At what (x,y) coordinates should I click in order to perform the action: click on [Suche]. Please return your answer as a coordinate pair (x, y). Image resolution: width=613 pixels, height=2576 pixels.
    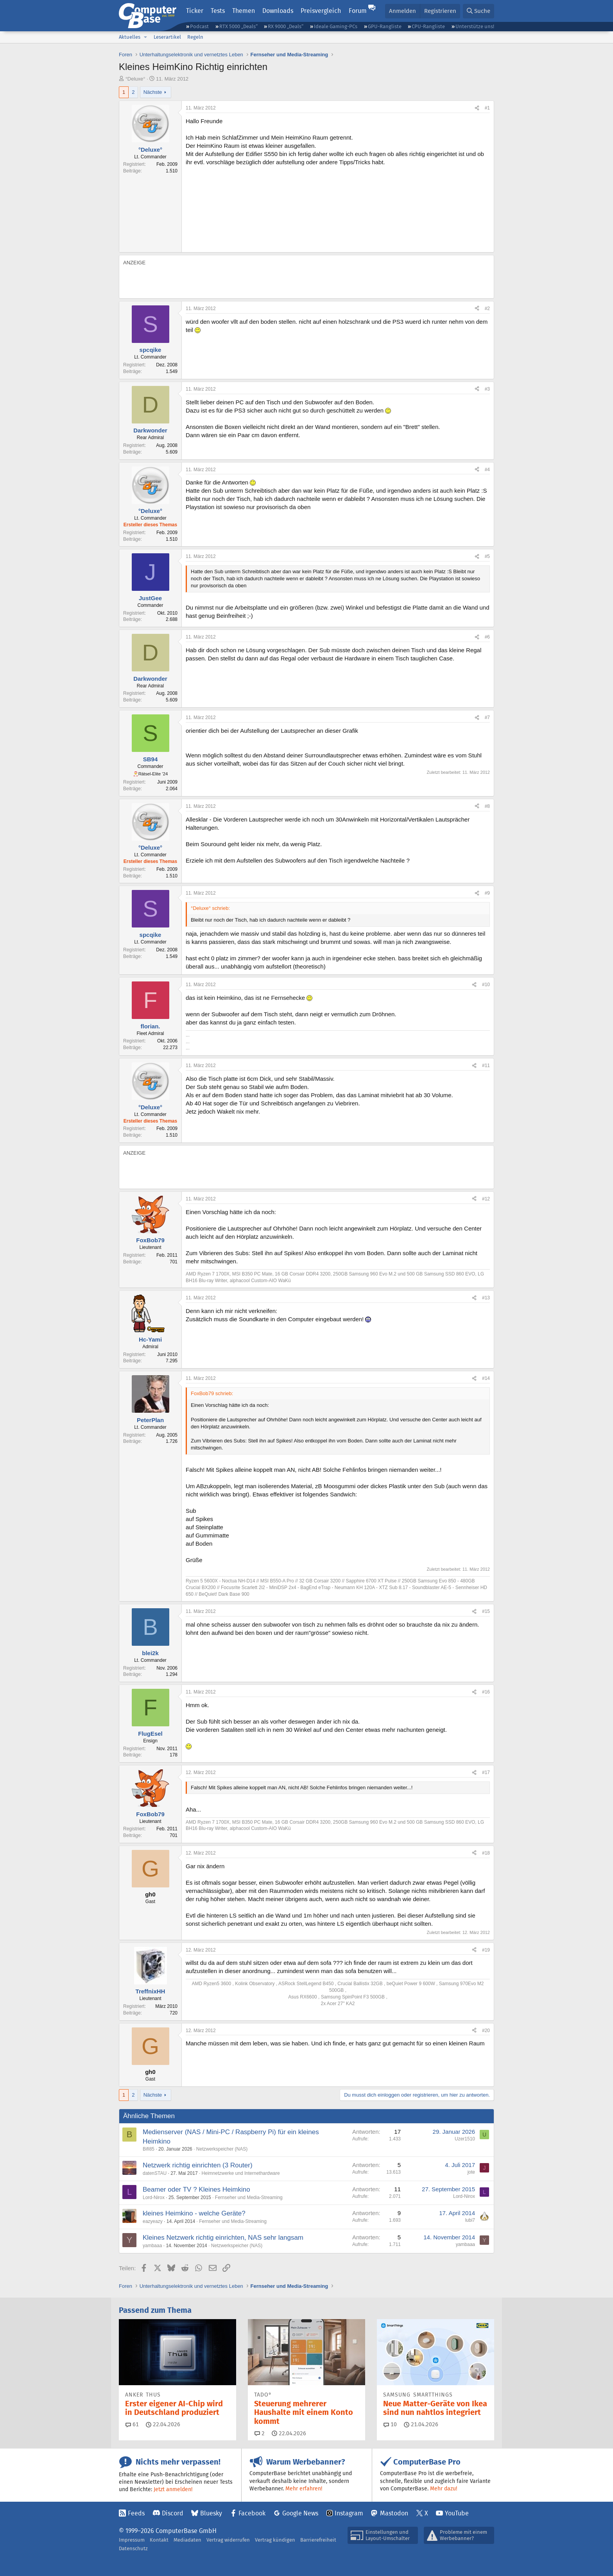
    Looking at the image, I should click on (478, 11).